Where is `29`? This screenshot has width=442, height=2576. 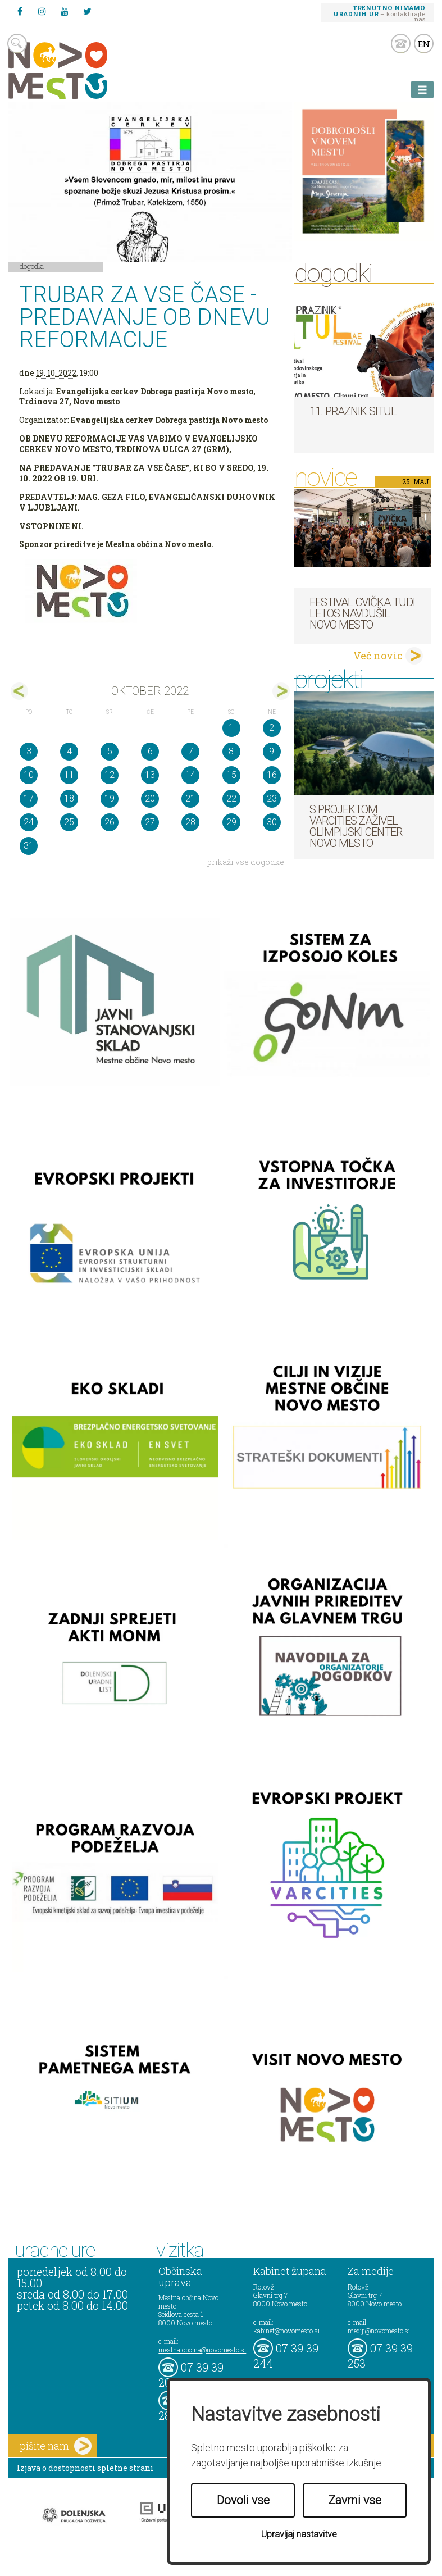 29 is located at coordinates (231, 822).